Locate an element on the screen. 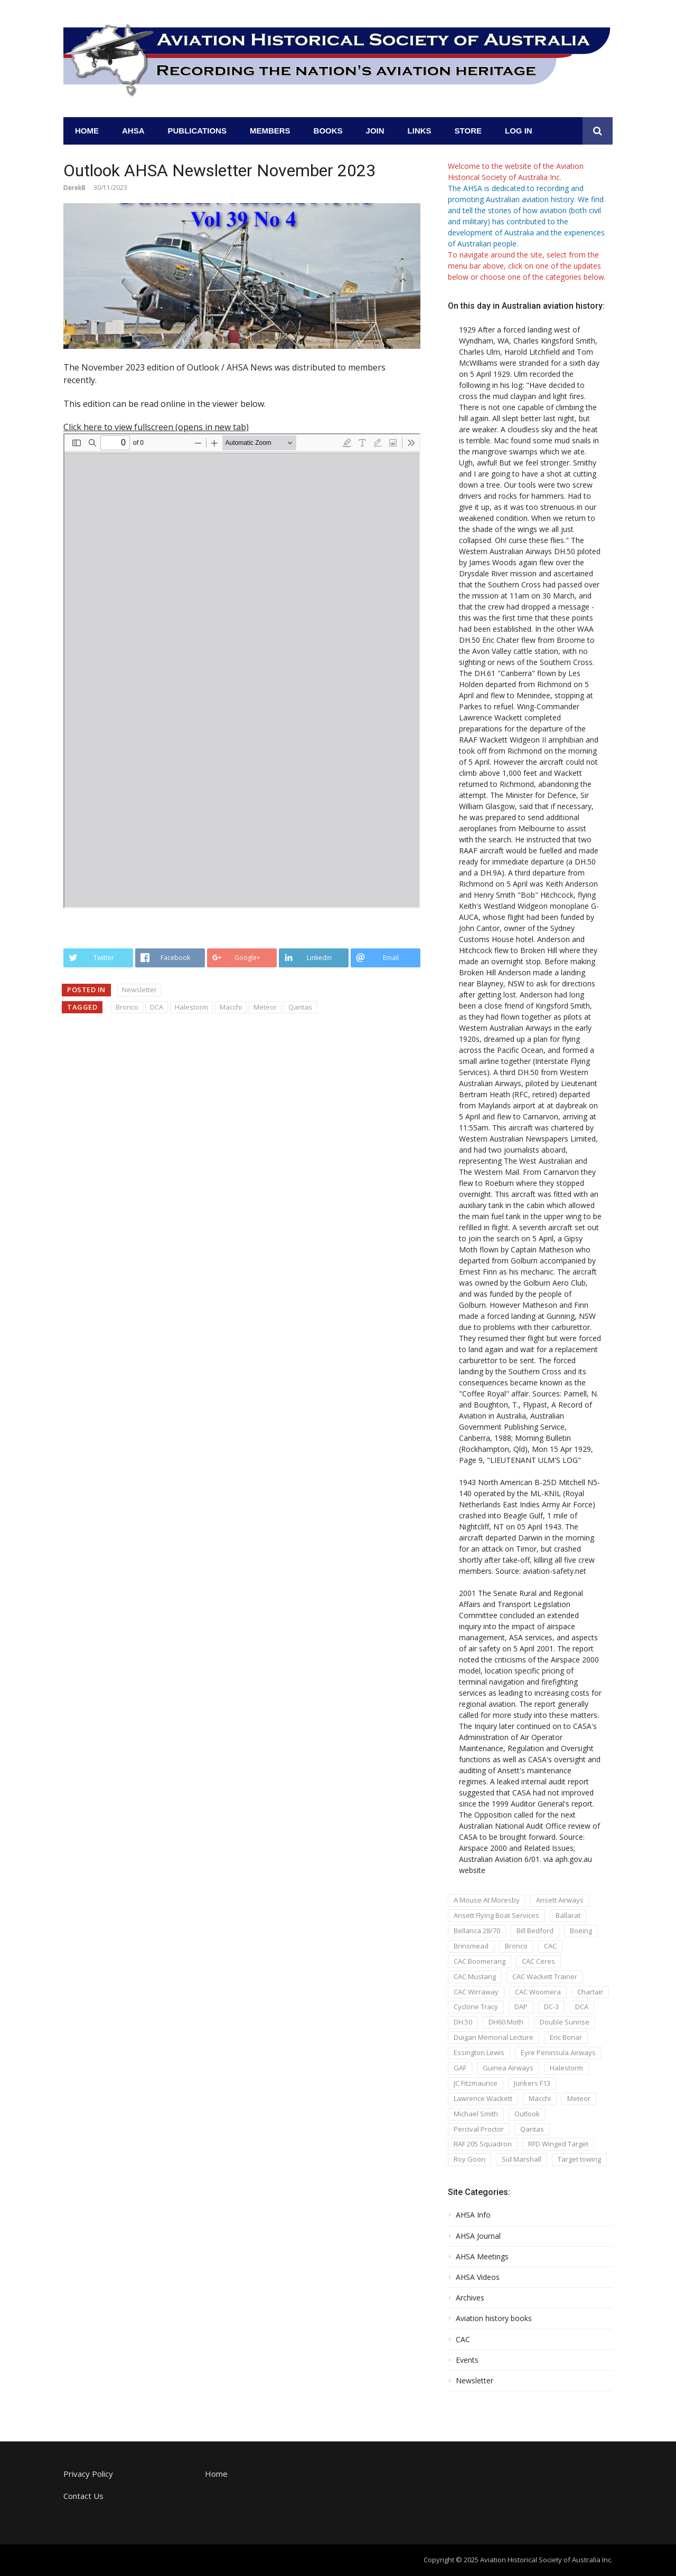  Boeing [Boeing (1 item)] is located at coordinates (581, 1930).